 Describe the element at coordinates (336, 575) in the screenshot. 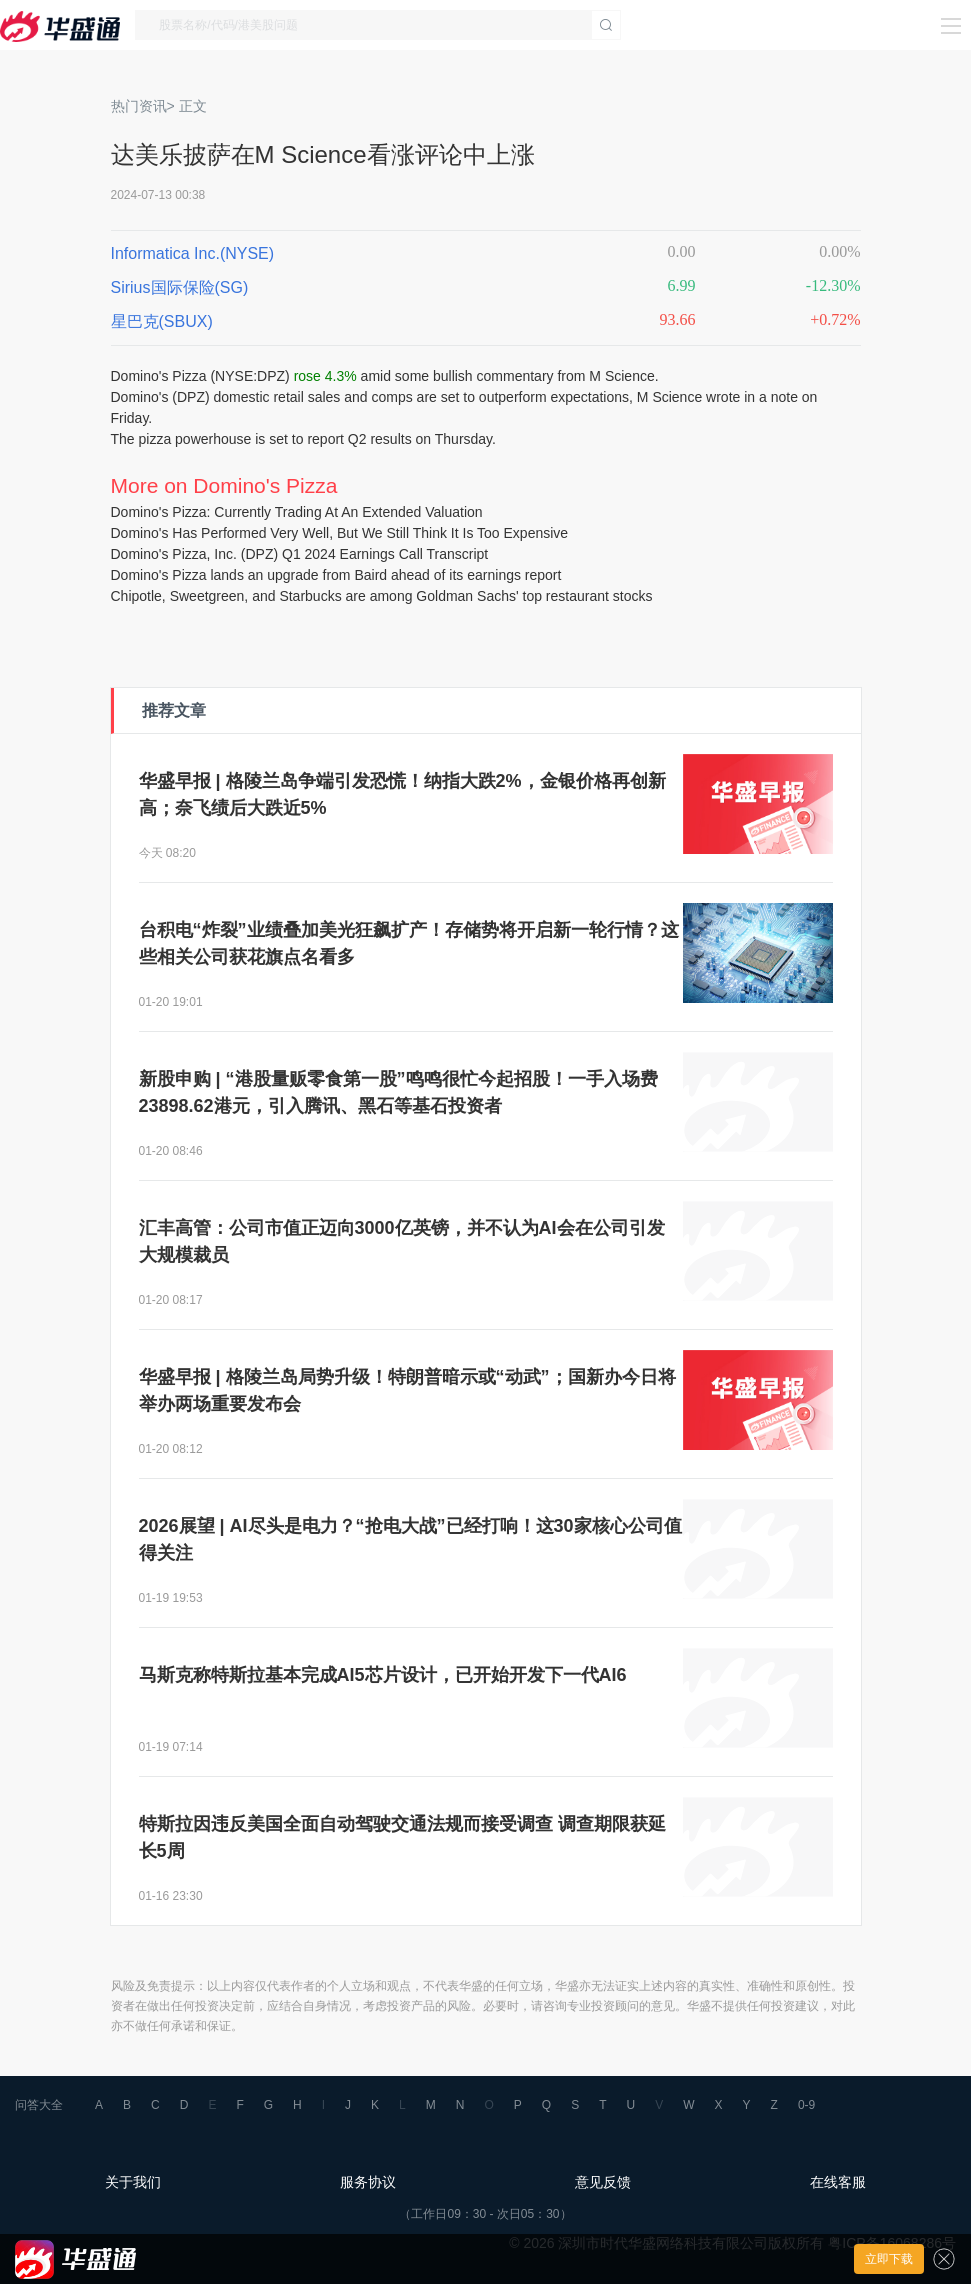

I see `Domino's Pizza lands an upgrade from Baird ahead of its earnings report` at that location.